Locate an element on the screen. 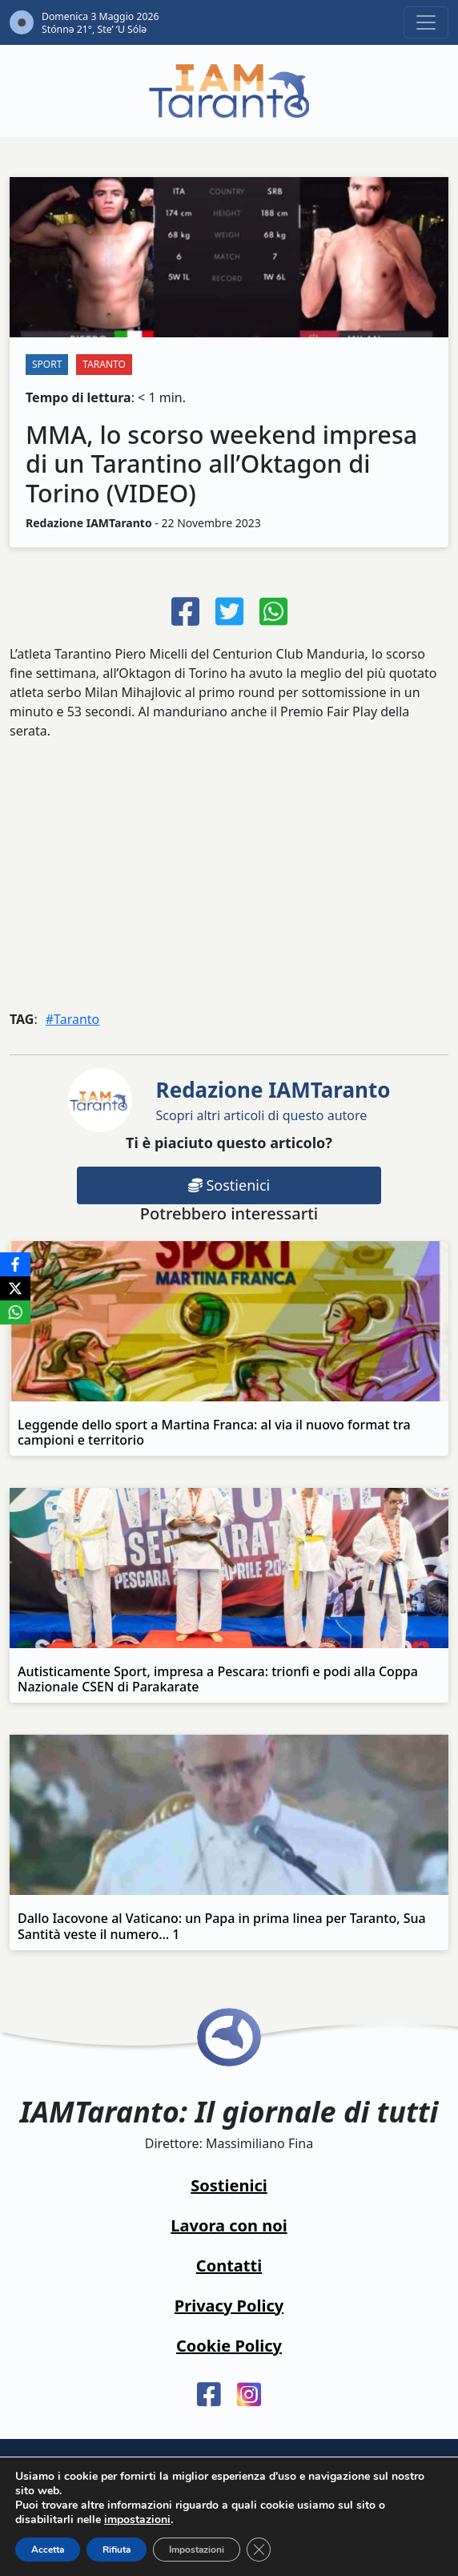  Rifiuta is located at coordinates (116, 2549).